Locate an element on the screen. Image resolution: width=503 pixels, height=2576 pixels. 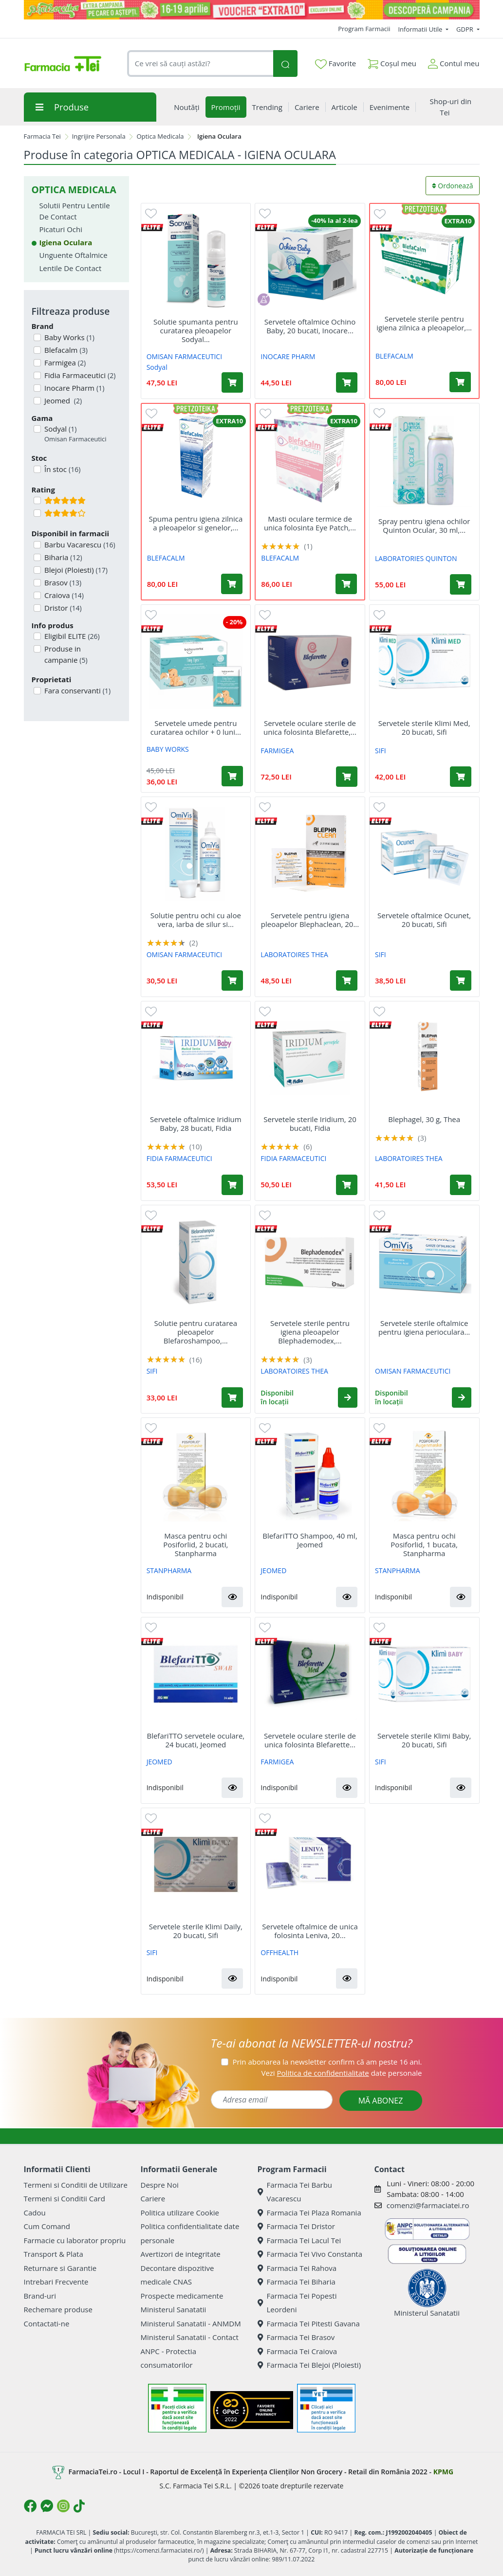
[Adaugă în coș produsul Servetele oftalmice Ochino Baby, 20 bucati, Inocare Pharm] is located at coordinates (346, 382).